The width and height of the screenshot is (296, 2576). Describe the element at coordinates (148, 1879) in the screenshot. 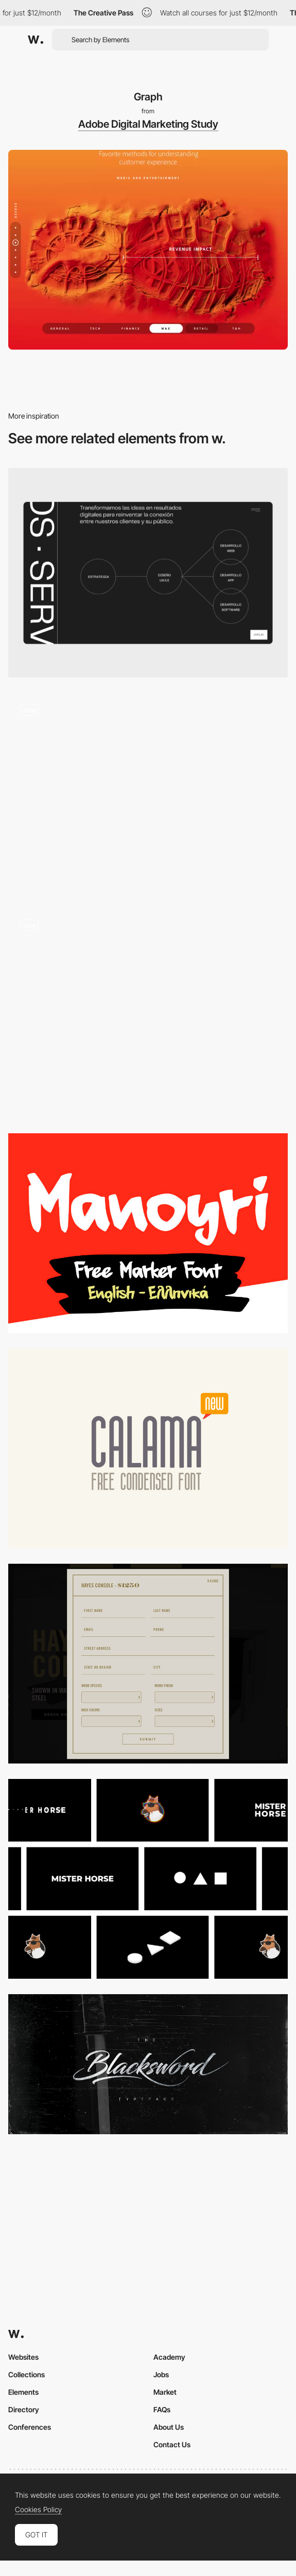

I see `[Animation Composer]` at that location.